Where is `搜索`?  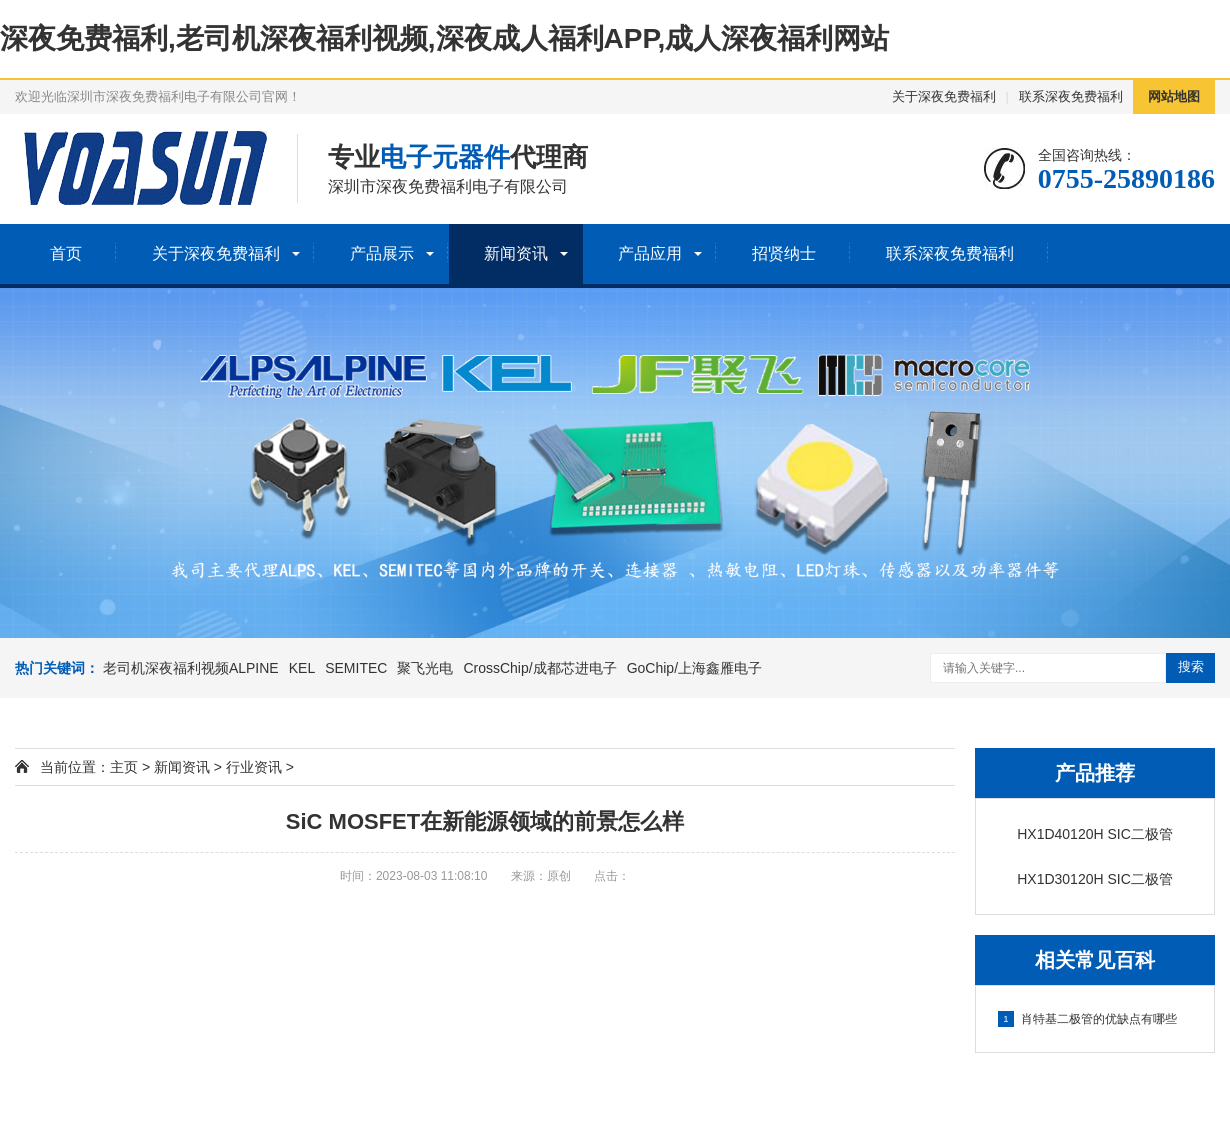
搜索 is located at coordinates (1191, 666).